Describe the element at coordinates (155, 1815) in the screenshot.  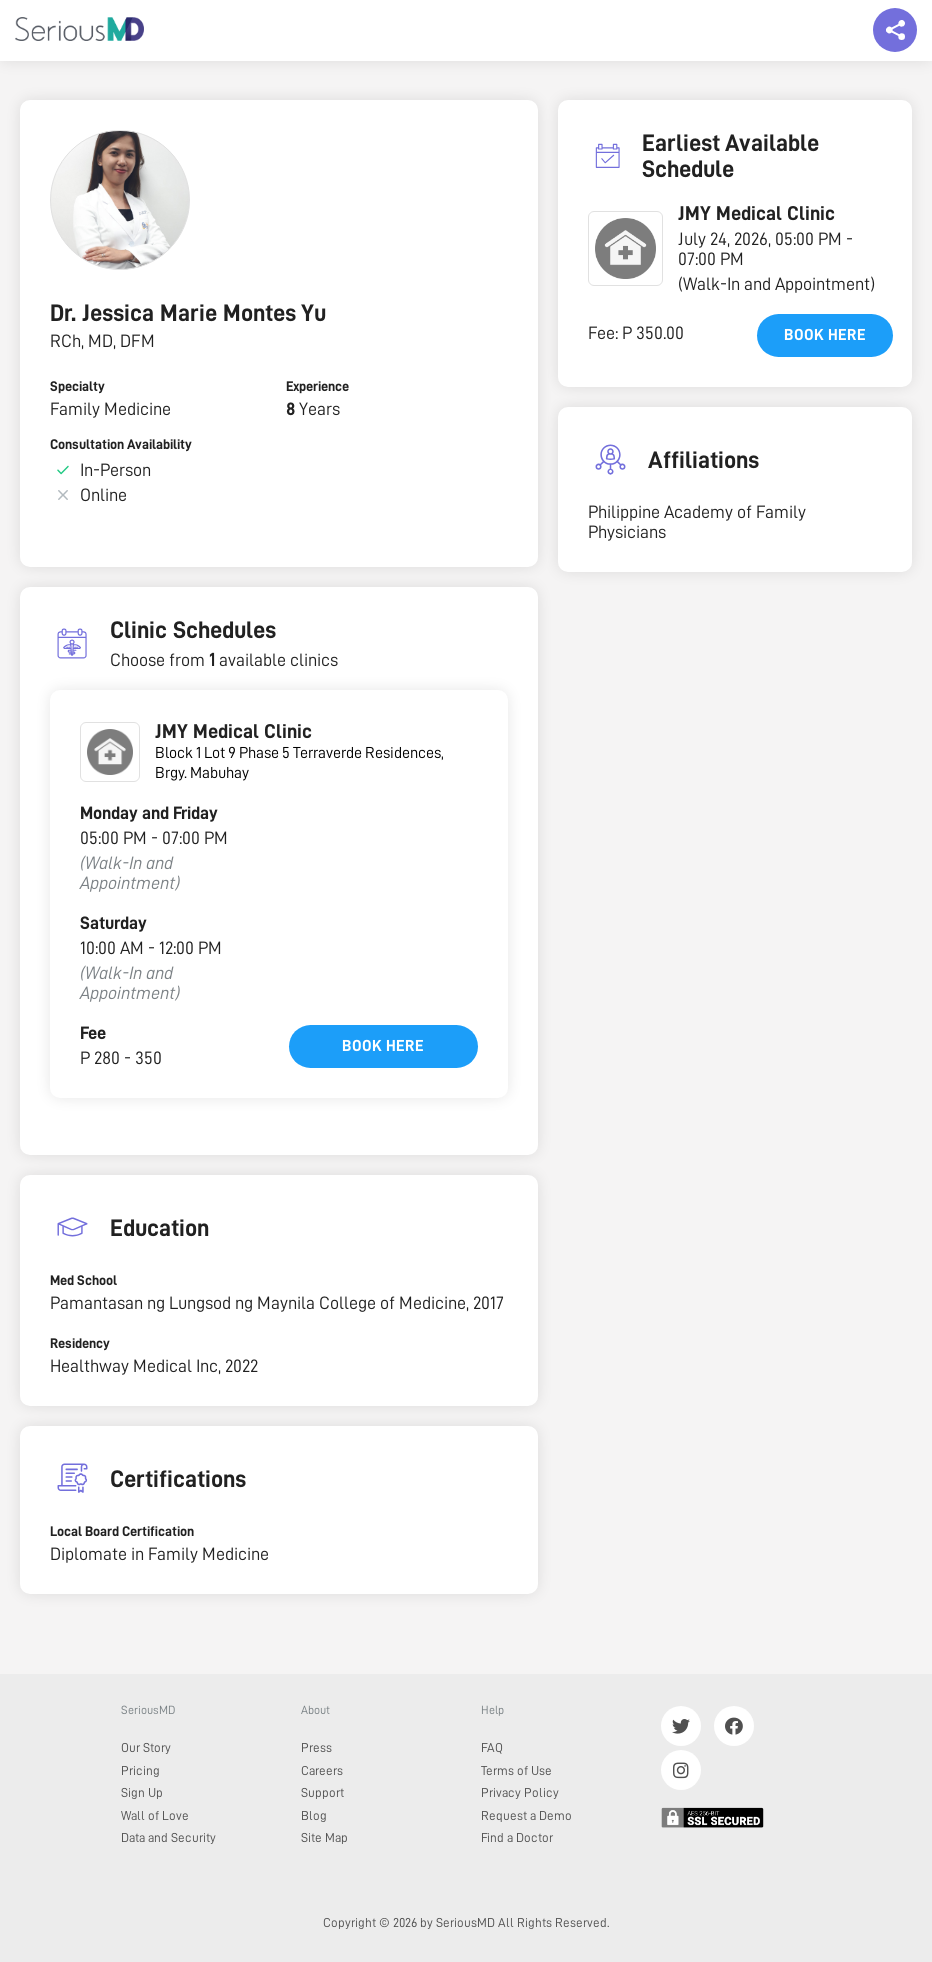
I see `Wall of Love` at that location.